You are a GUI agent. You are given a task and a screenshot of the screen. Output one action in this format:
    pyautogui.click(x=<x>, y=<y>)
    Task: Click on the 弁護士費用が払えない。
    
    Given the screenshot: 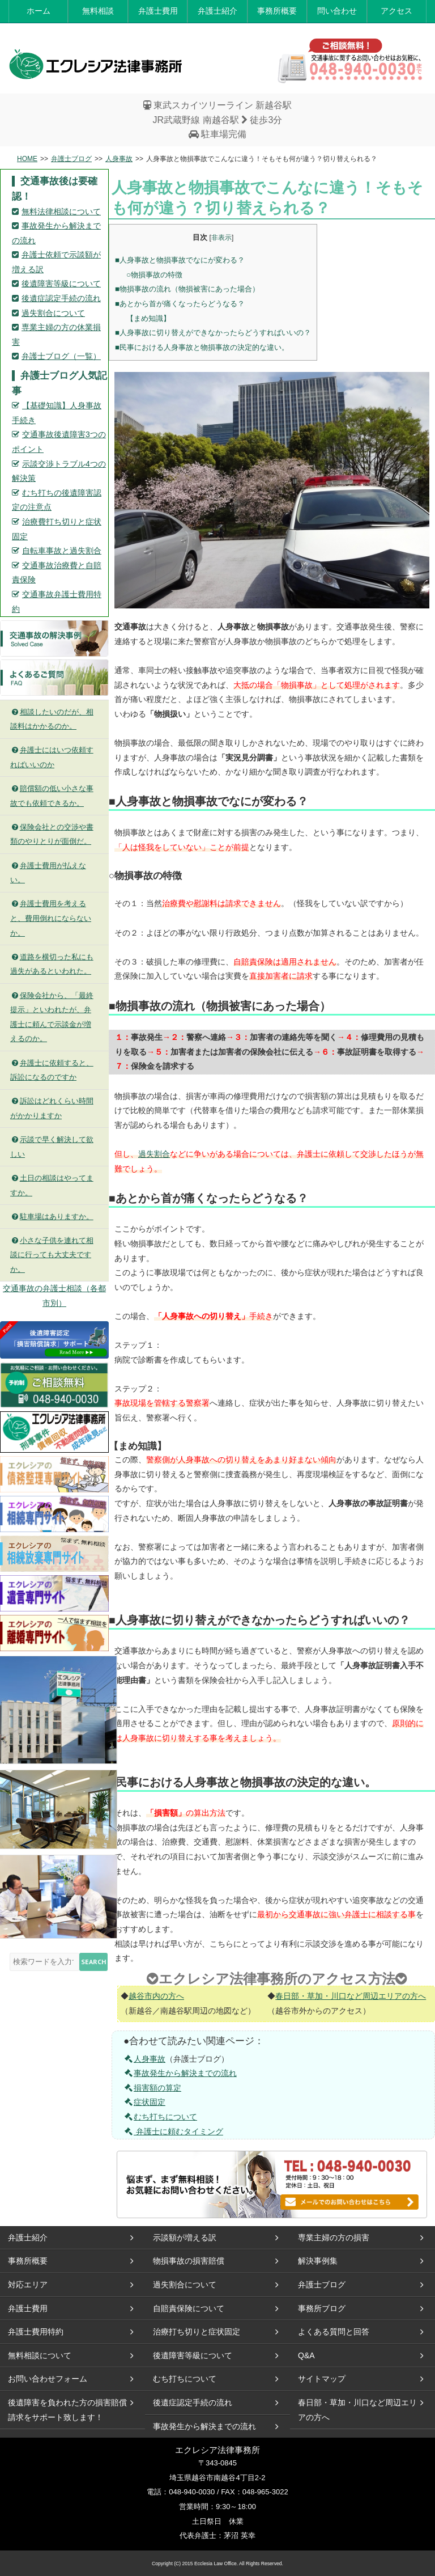 What is the action you would take?
    pyautogui.click(x=48, y=873)
    